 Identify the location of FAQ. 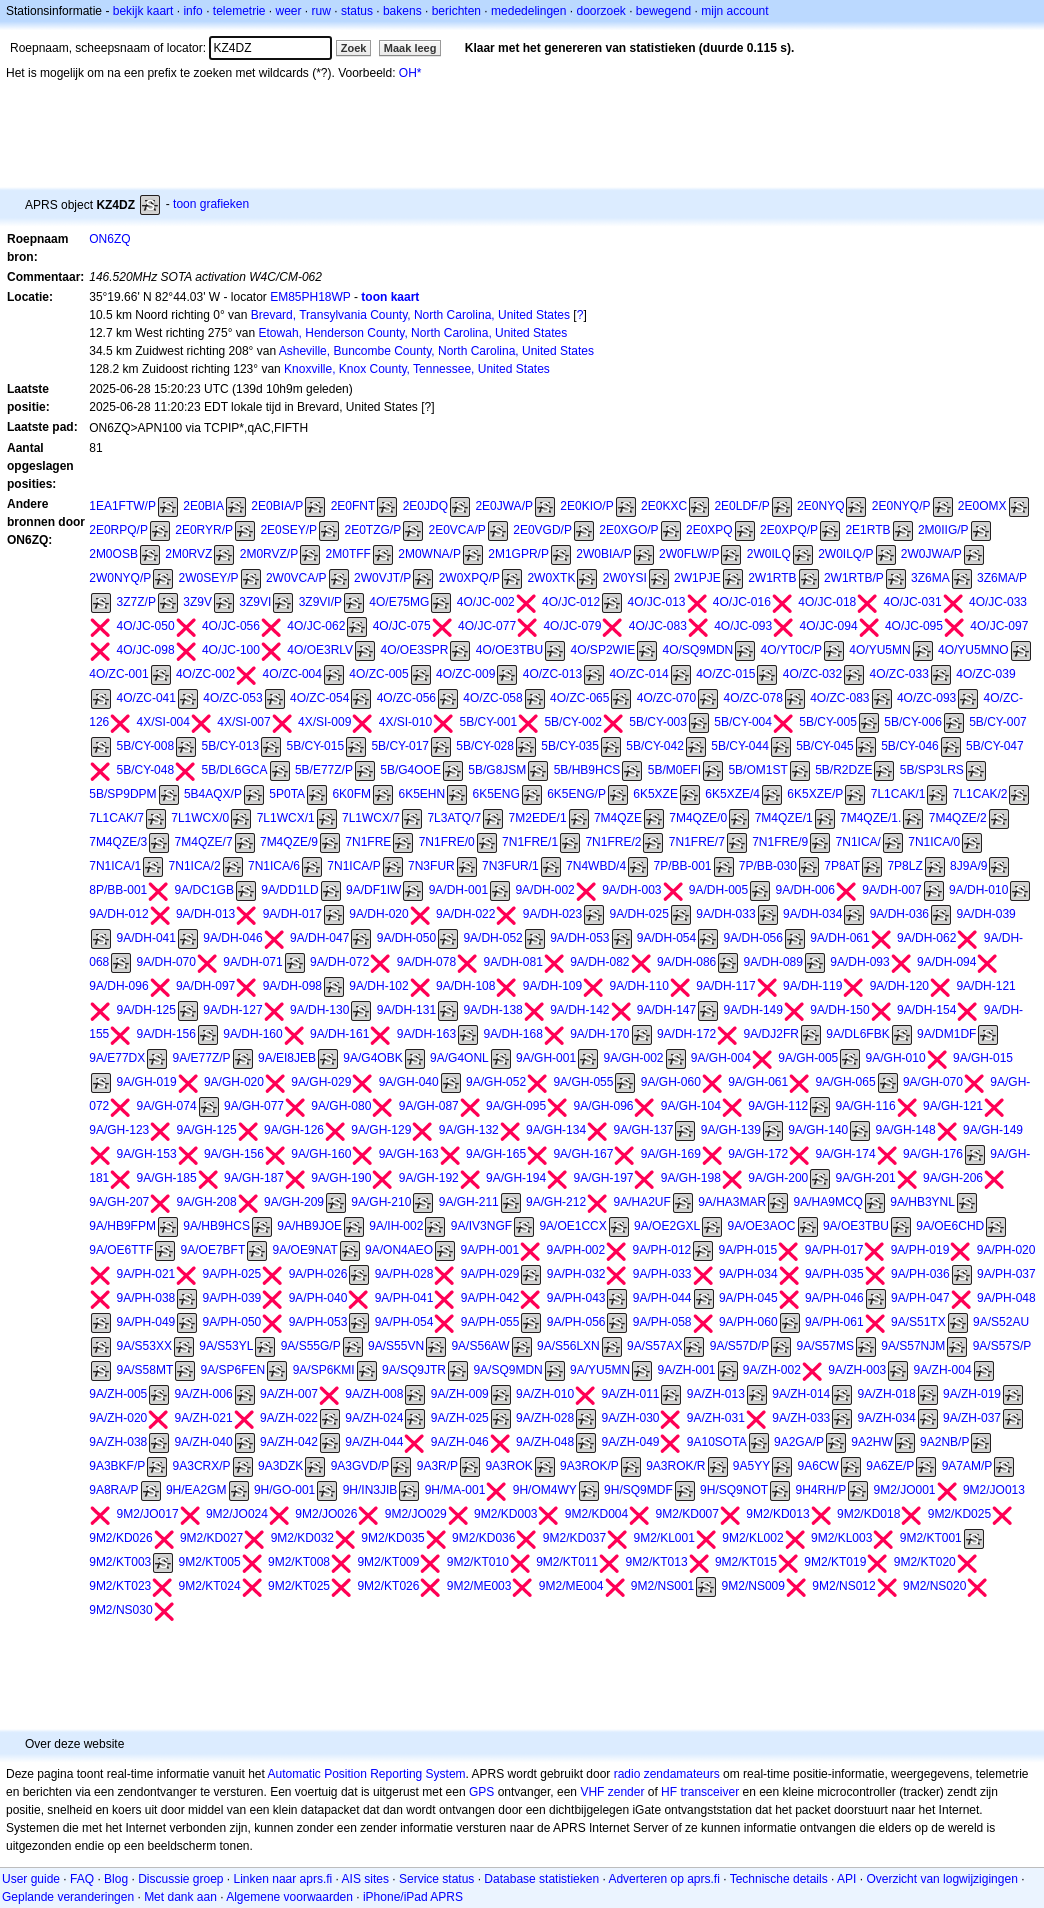
(82, 1879).